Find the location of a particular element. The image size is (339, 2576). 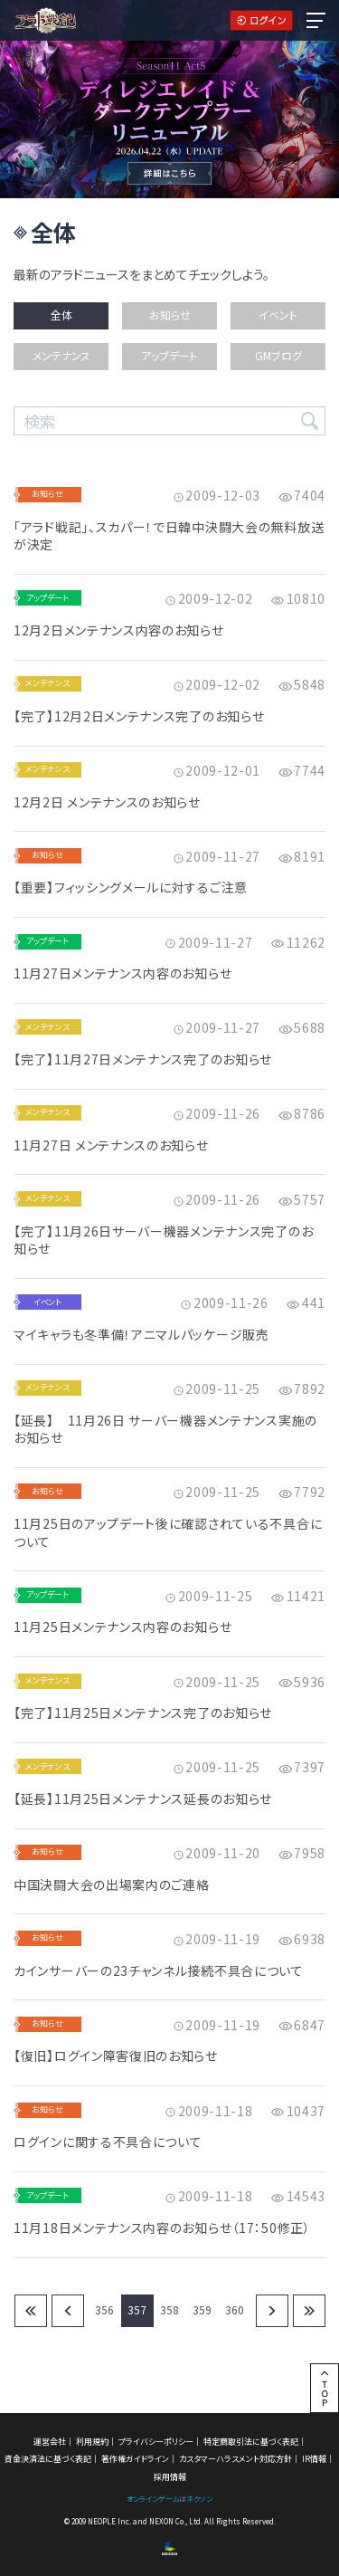

「アラド戦記」、スカパー！で日韓中決闘大会の無料放送が決定 is located at coordinates (169, 536).